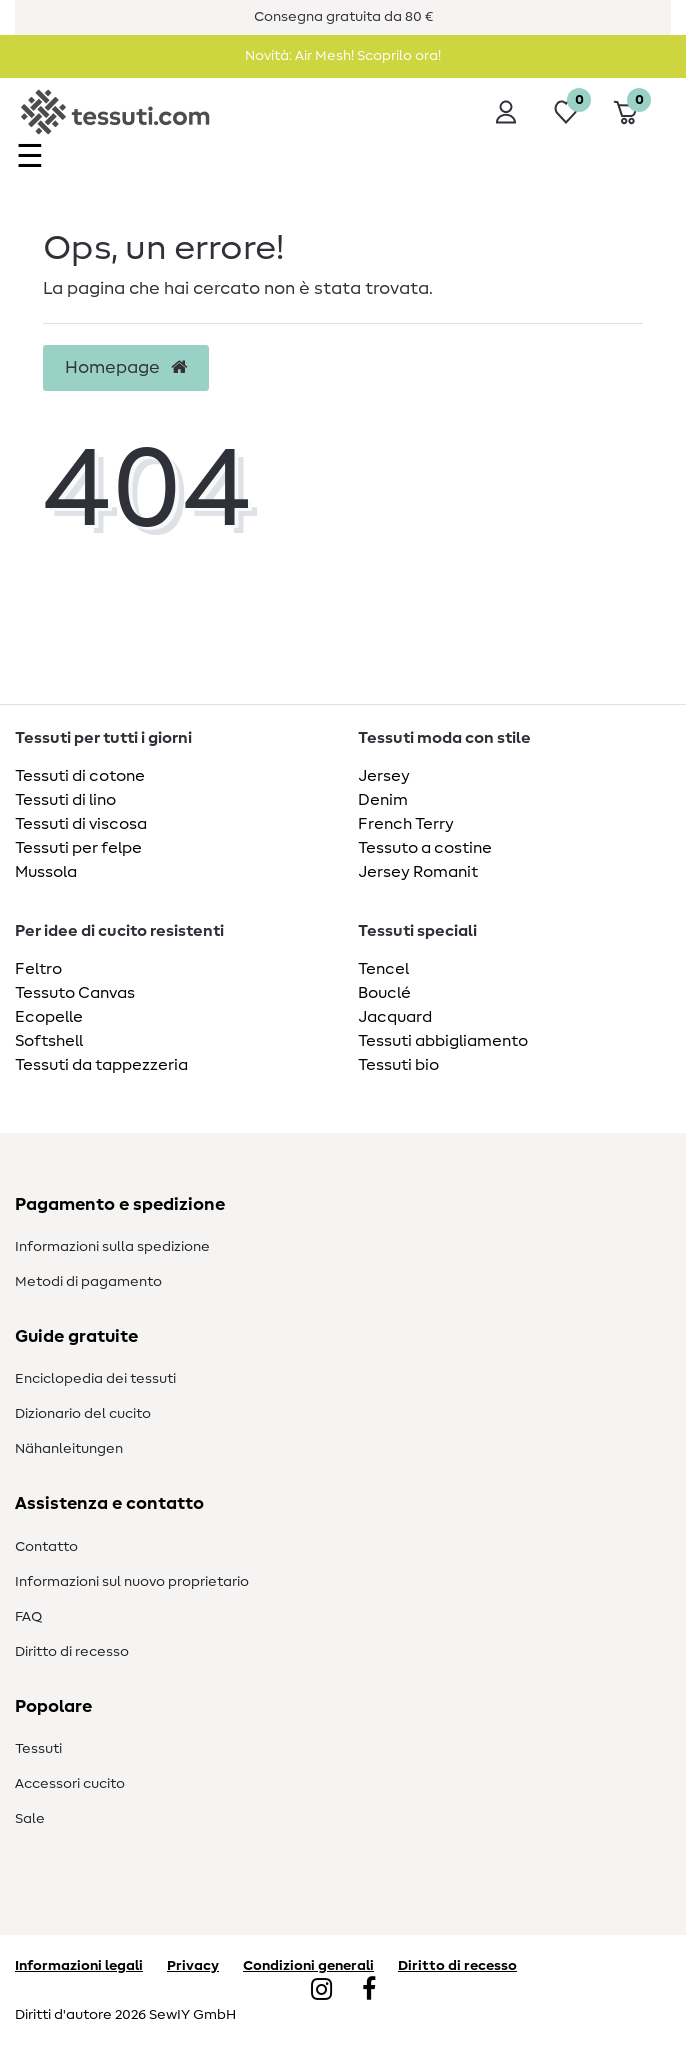  I want to click on Condizioni generali, so click(308, 1966).